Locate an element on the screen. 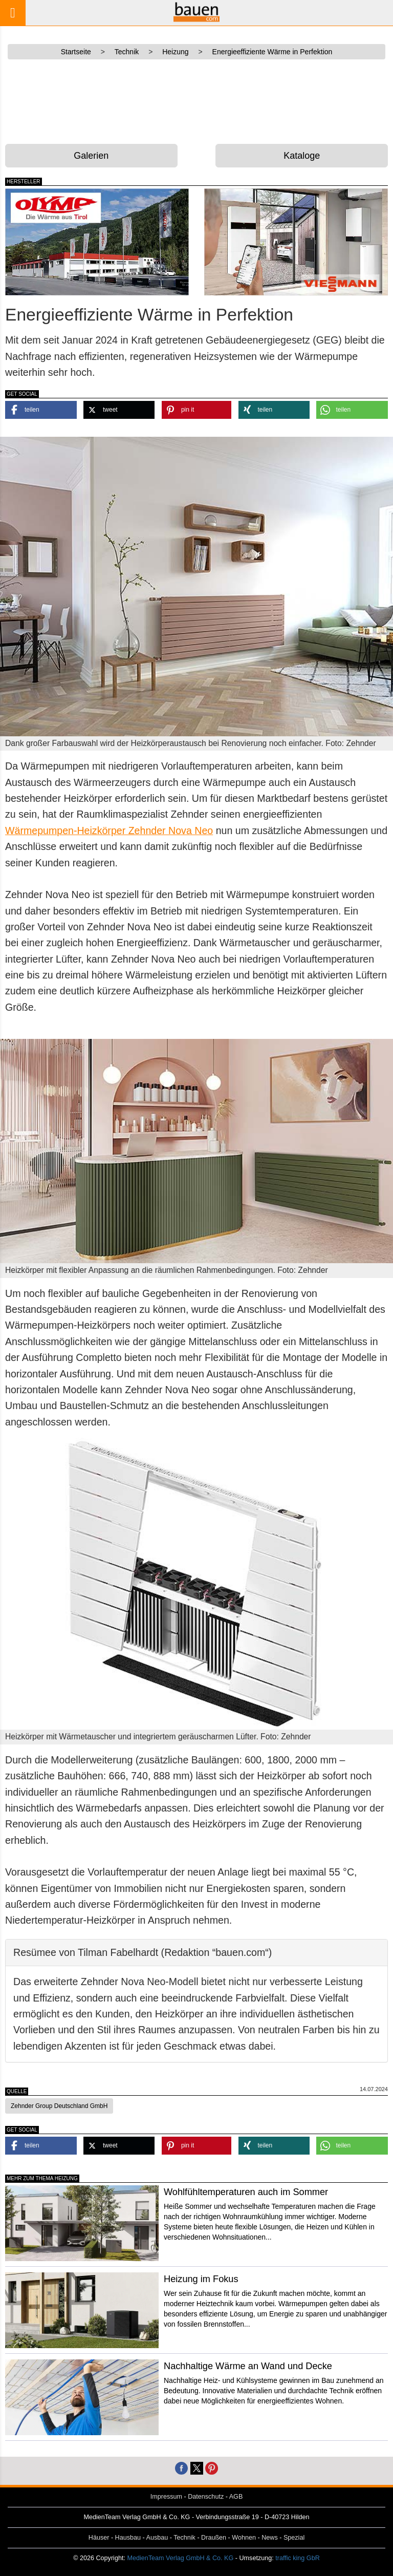  traffic king GbR is located at coordinates (297, 2558).